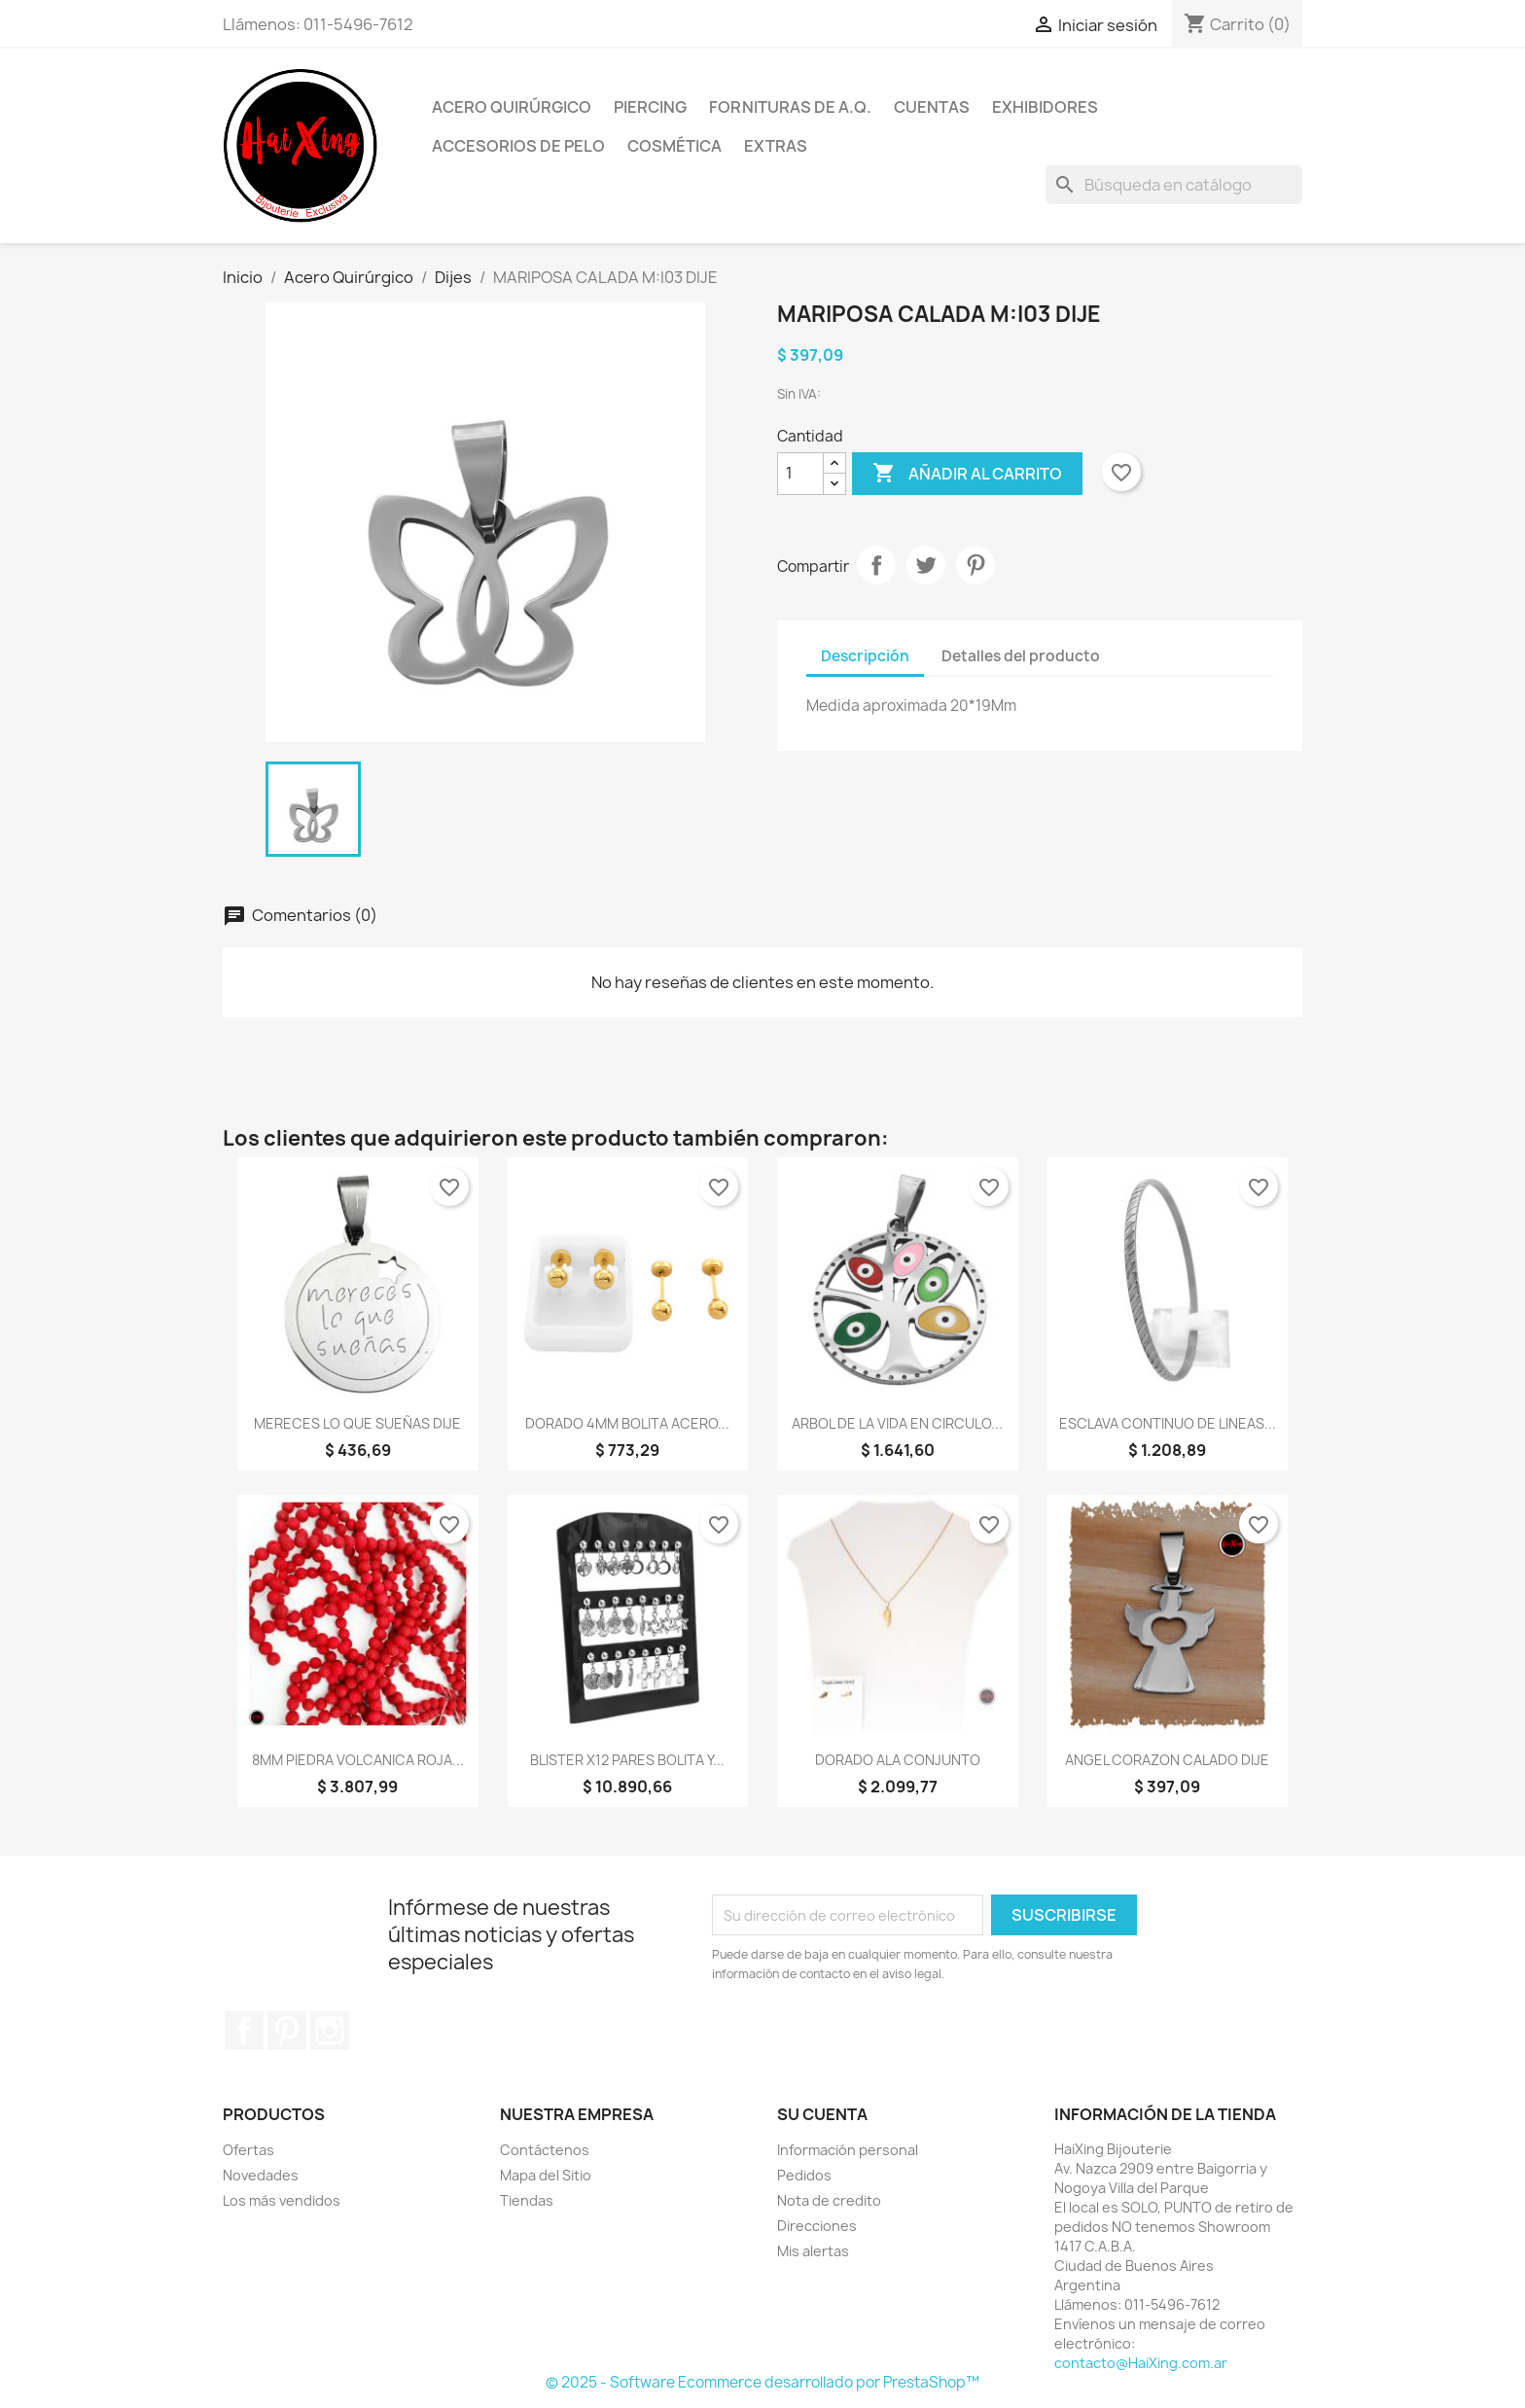  I want to click on MERECES LO QUE SUEÑAS DIJE, so click(357, 1423).